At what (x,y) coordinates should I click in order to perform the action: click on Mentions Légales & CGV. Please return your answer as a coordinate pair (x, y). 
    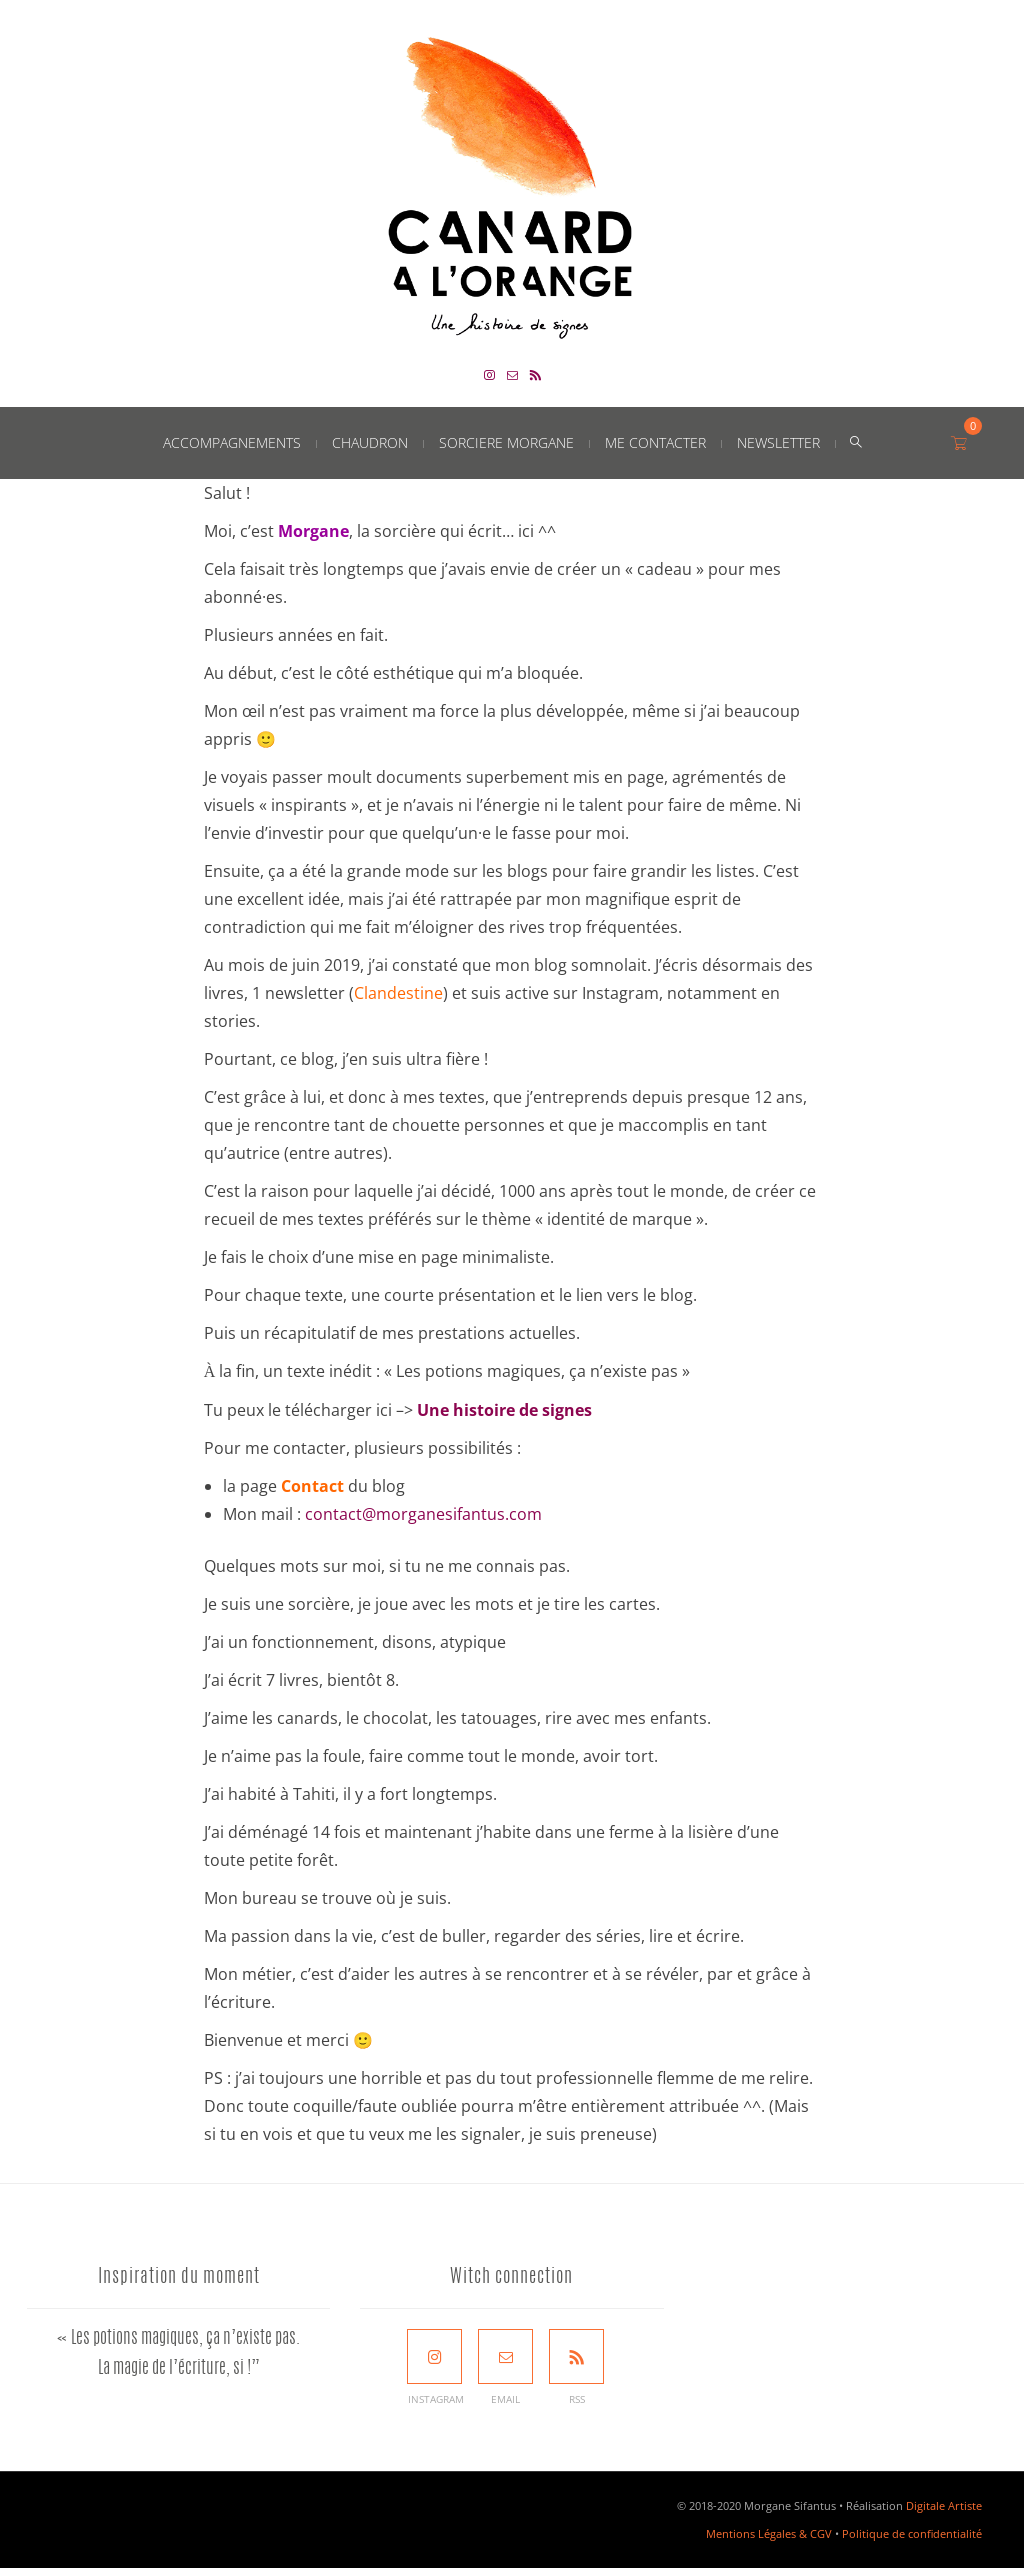
    Looking at the image, I should click on (769, 2533).